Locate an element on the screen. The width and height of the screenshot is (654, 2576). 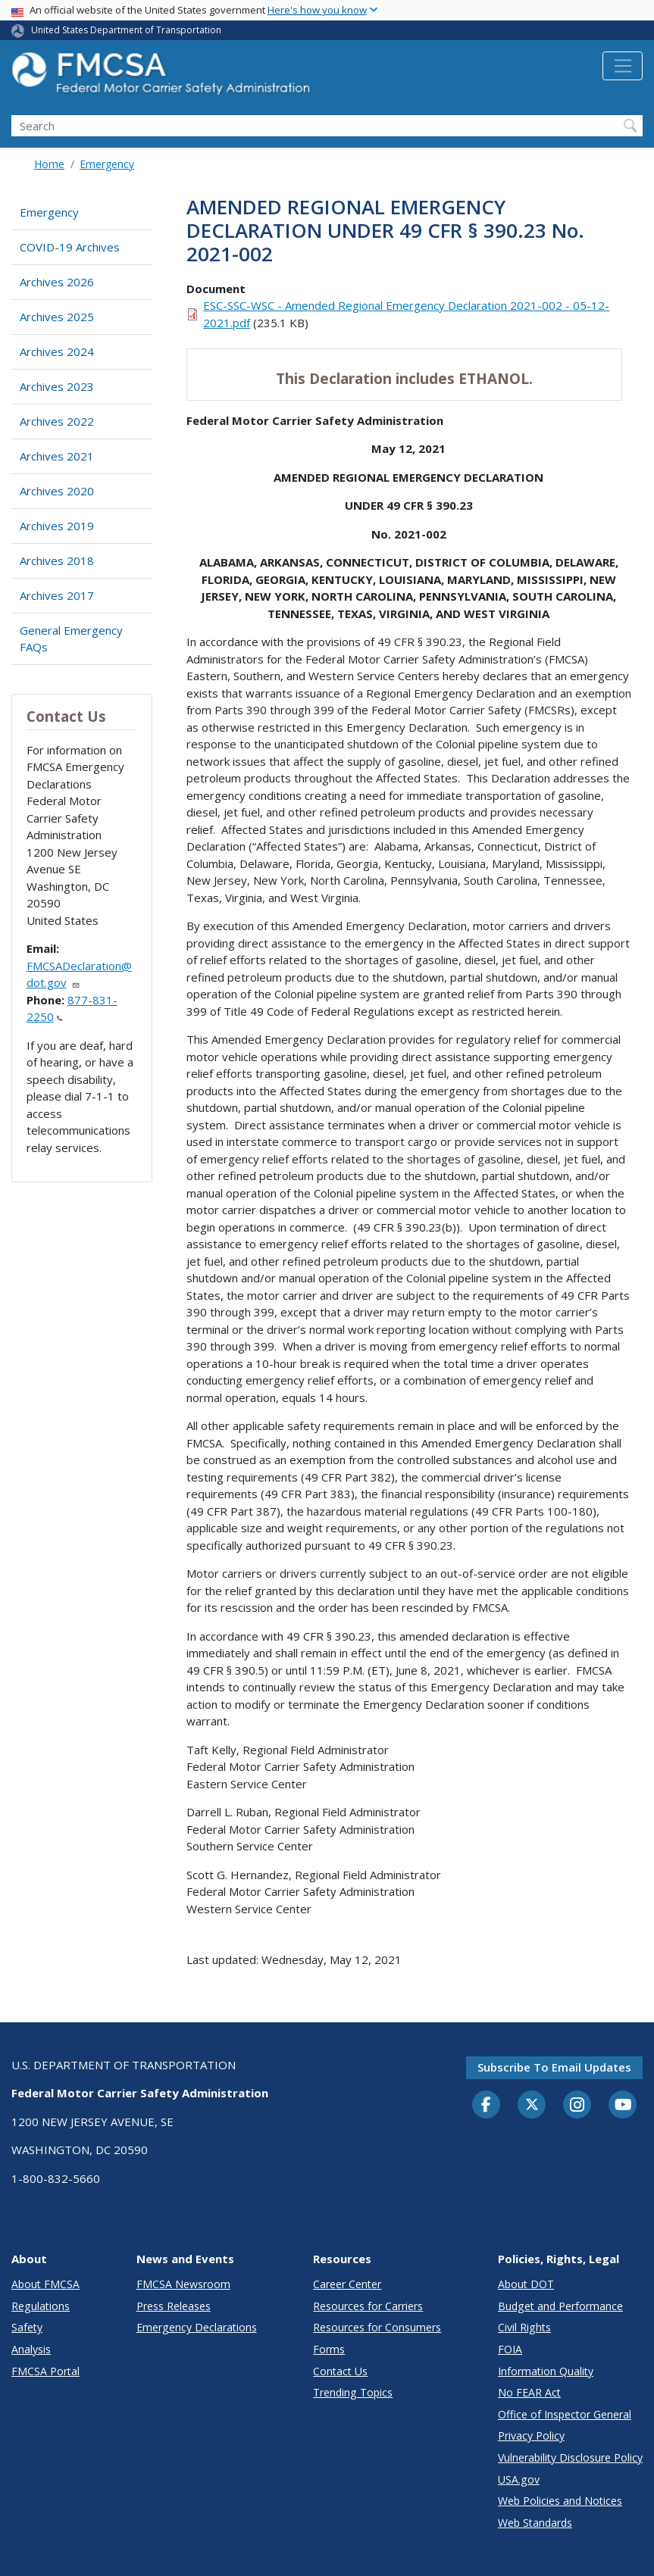
Subscribe to email updates is located at coordinates (554, 2067).